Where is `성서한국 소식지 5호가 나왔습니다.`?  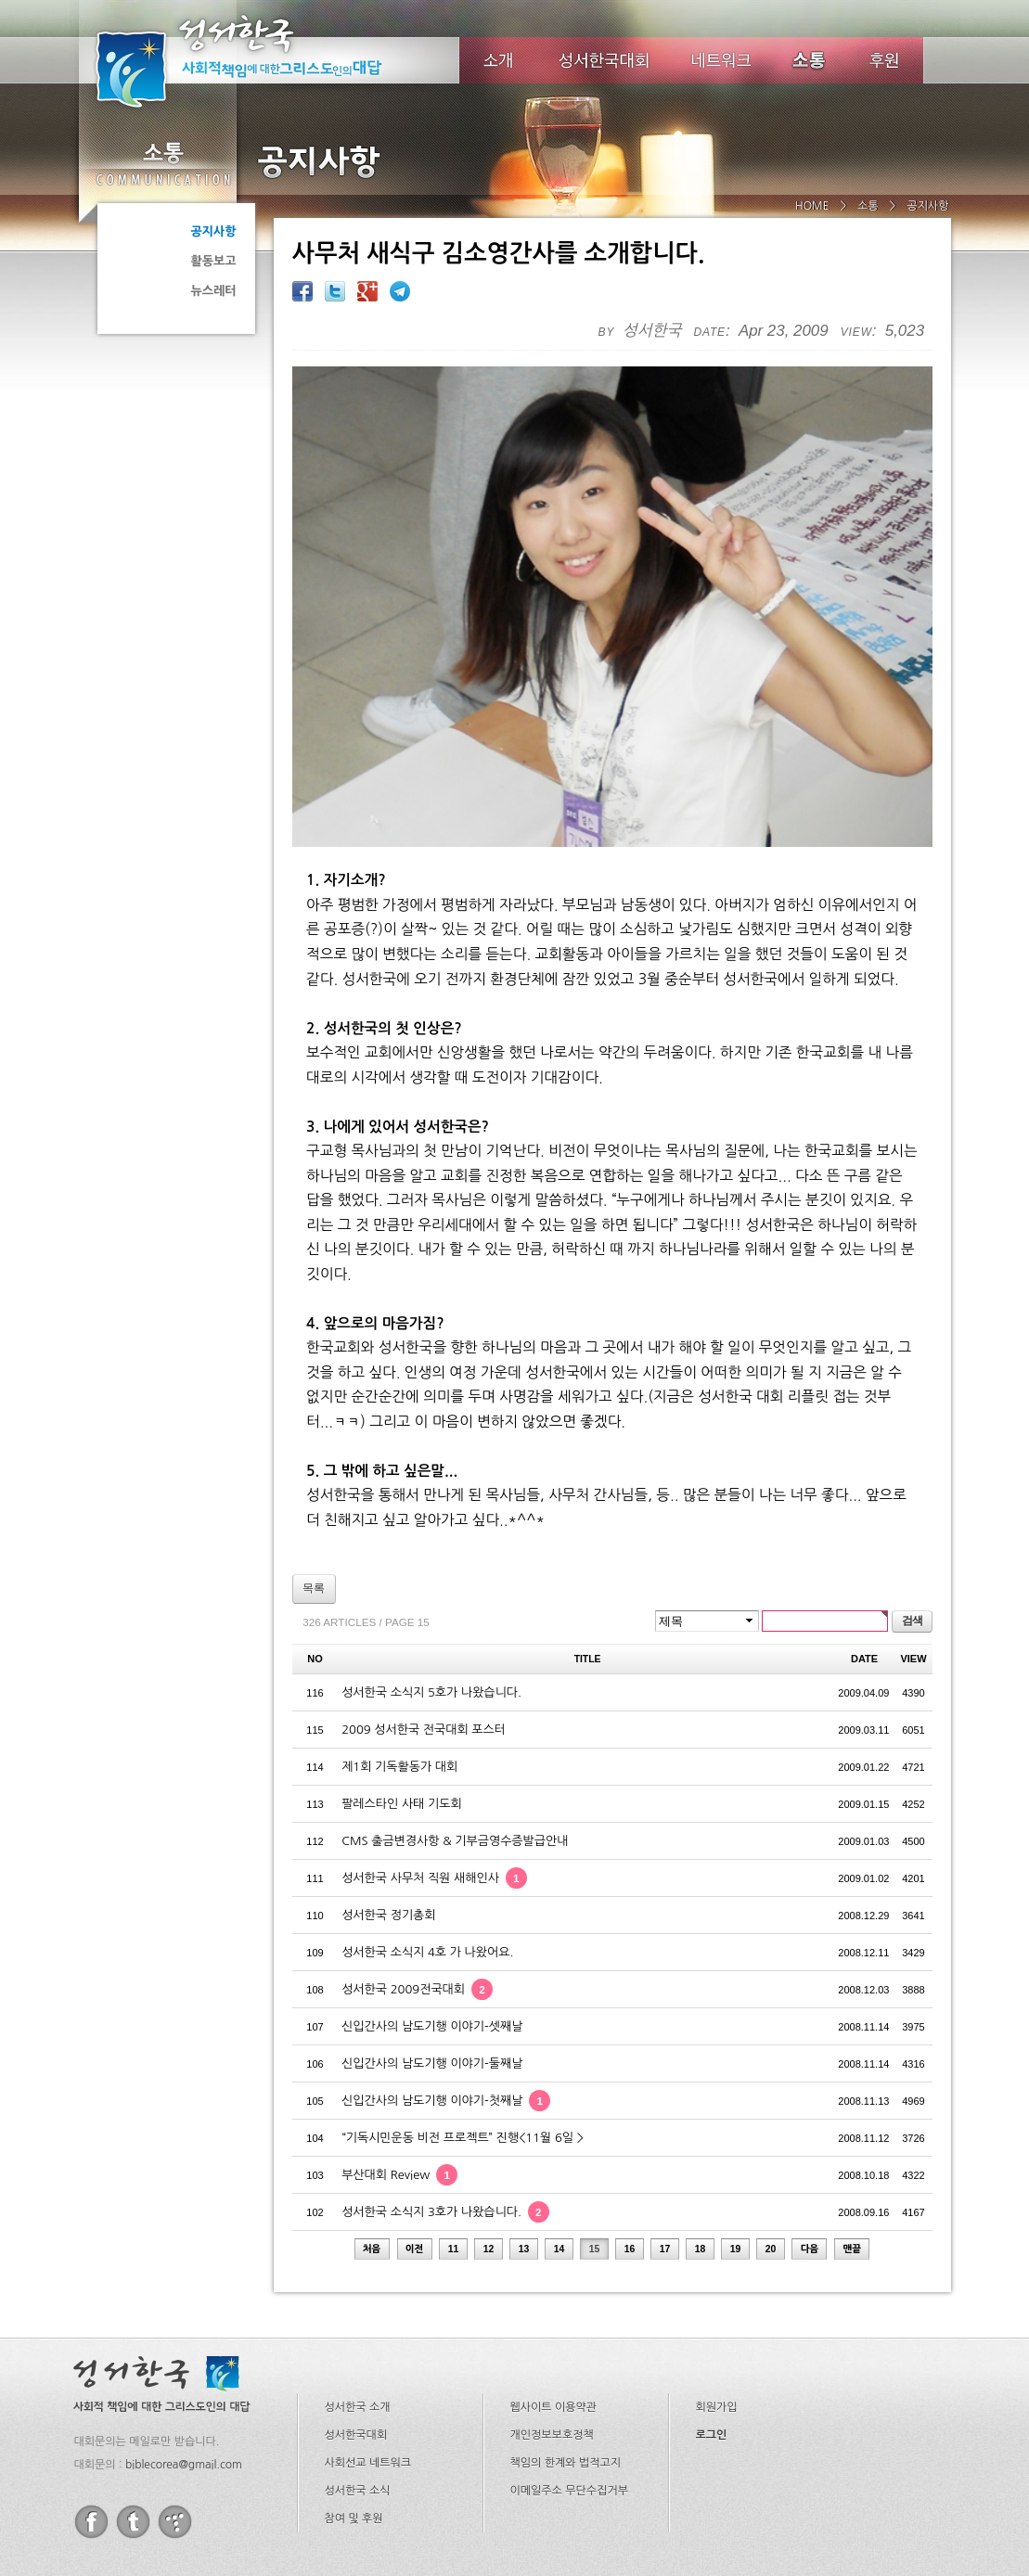
성서한국 소식지 5호가 나왔습니다. is located at coordinates (431, 1602).